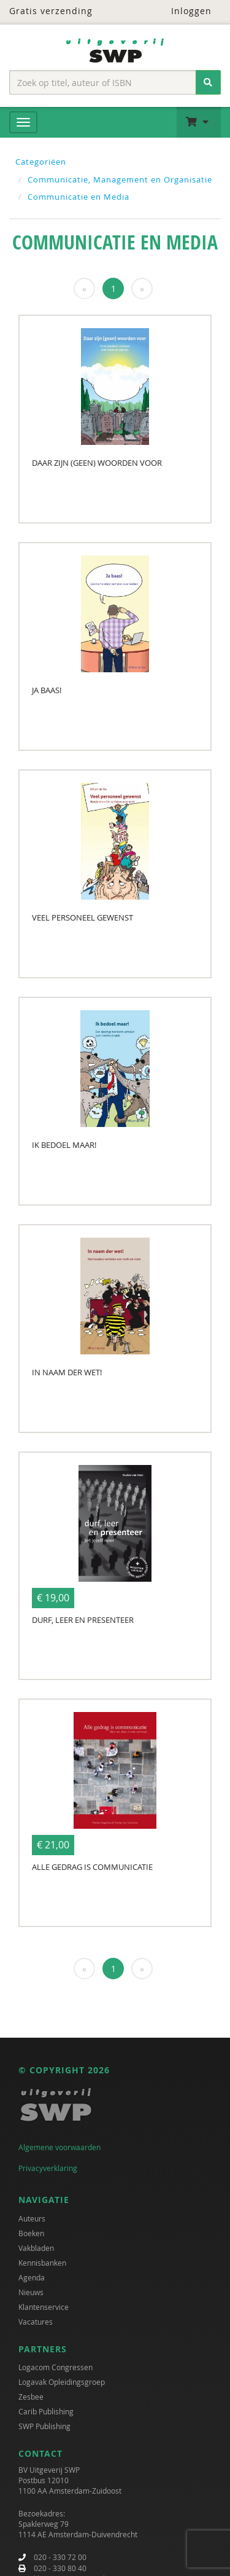  I want to click on Communicatie, Management en Organisatie, so click(120, 179).